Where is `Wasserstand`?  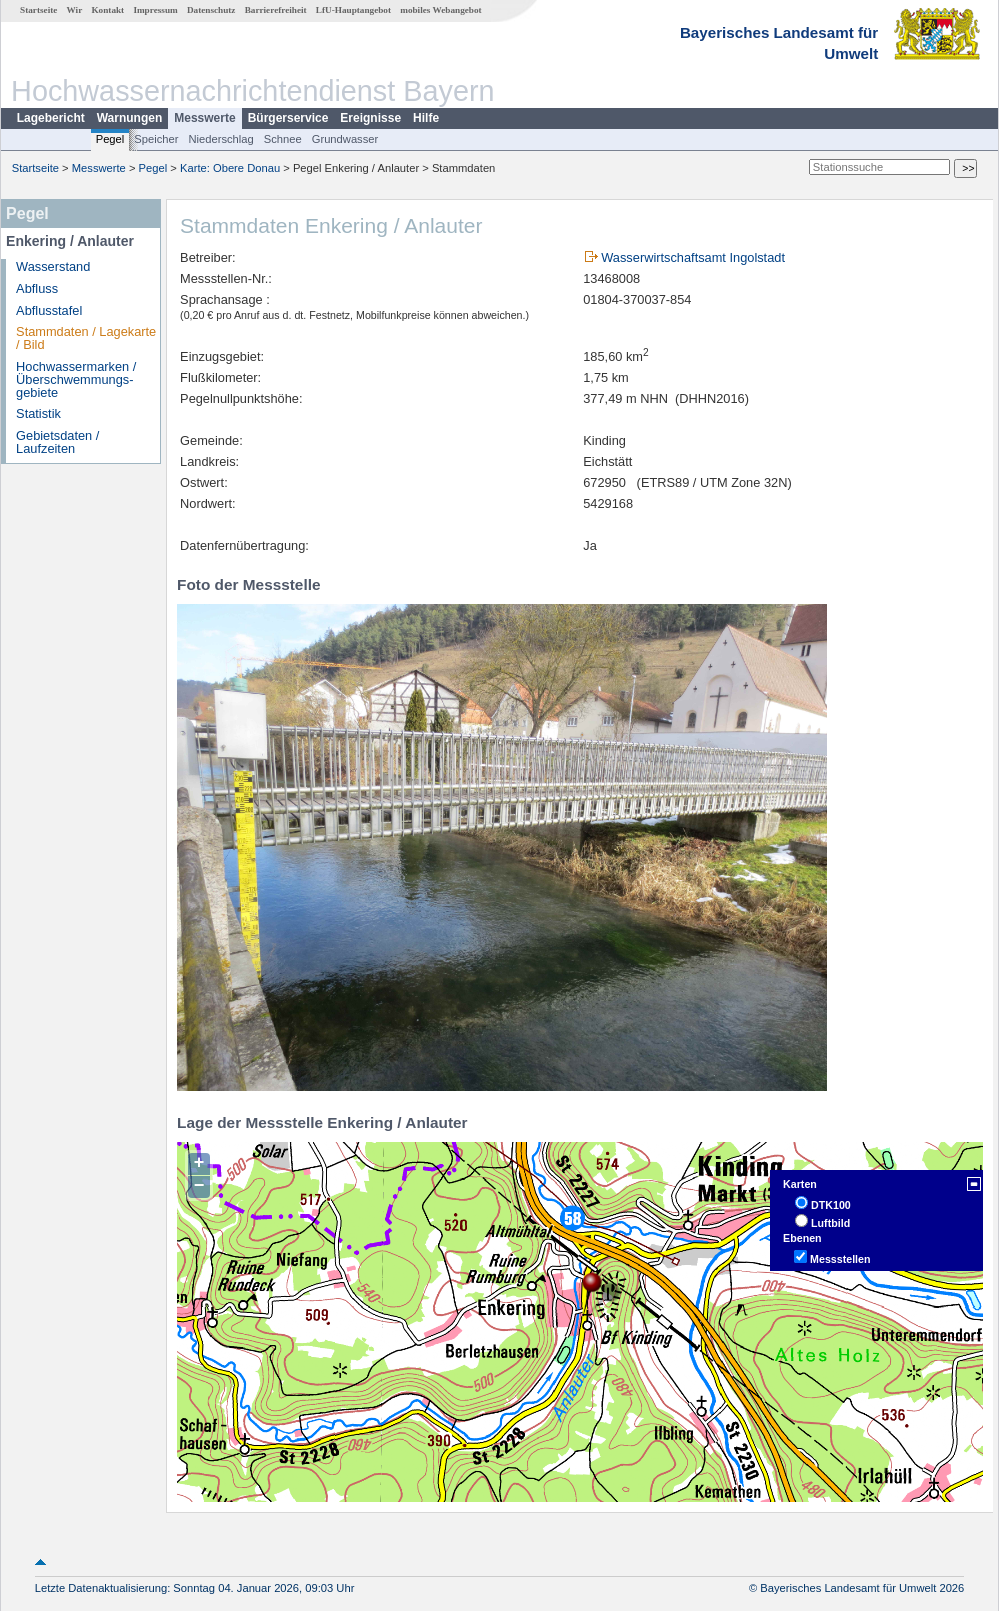
Wasserstand is located at coordinates (53, 266).